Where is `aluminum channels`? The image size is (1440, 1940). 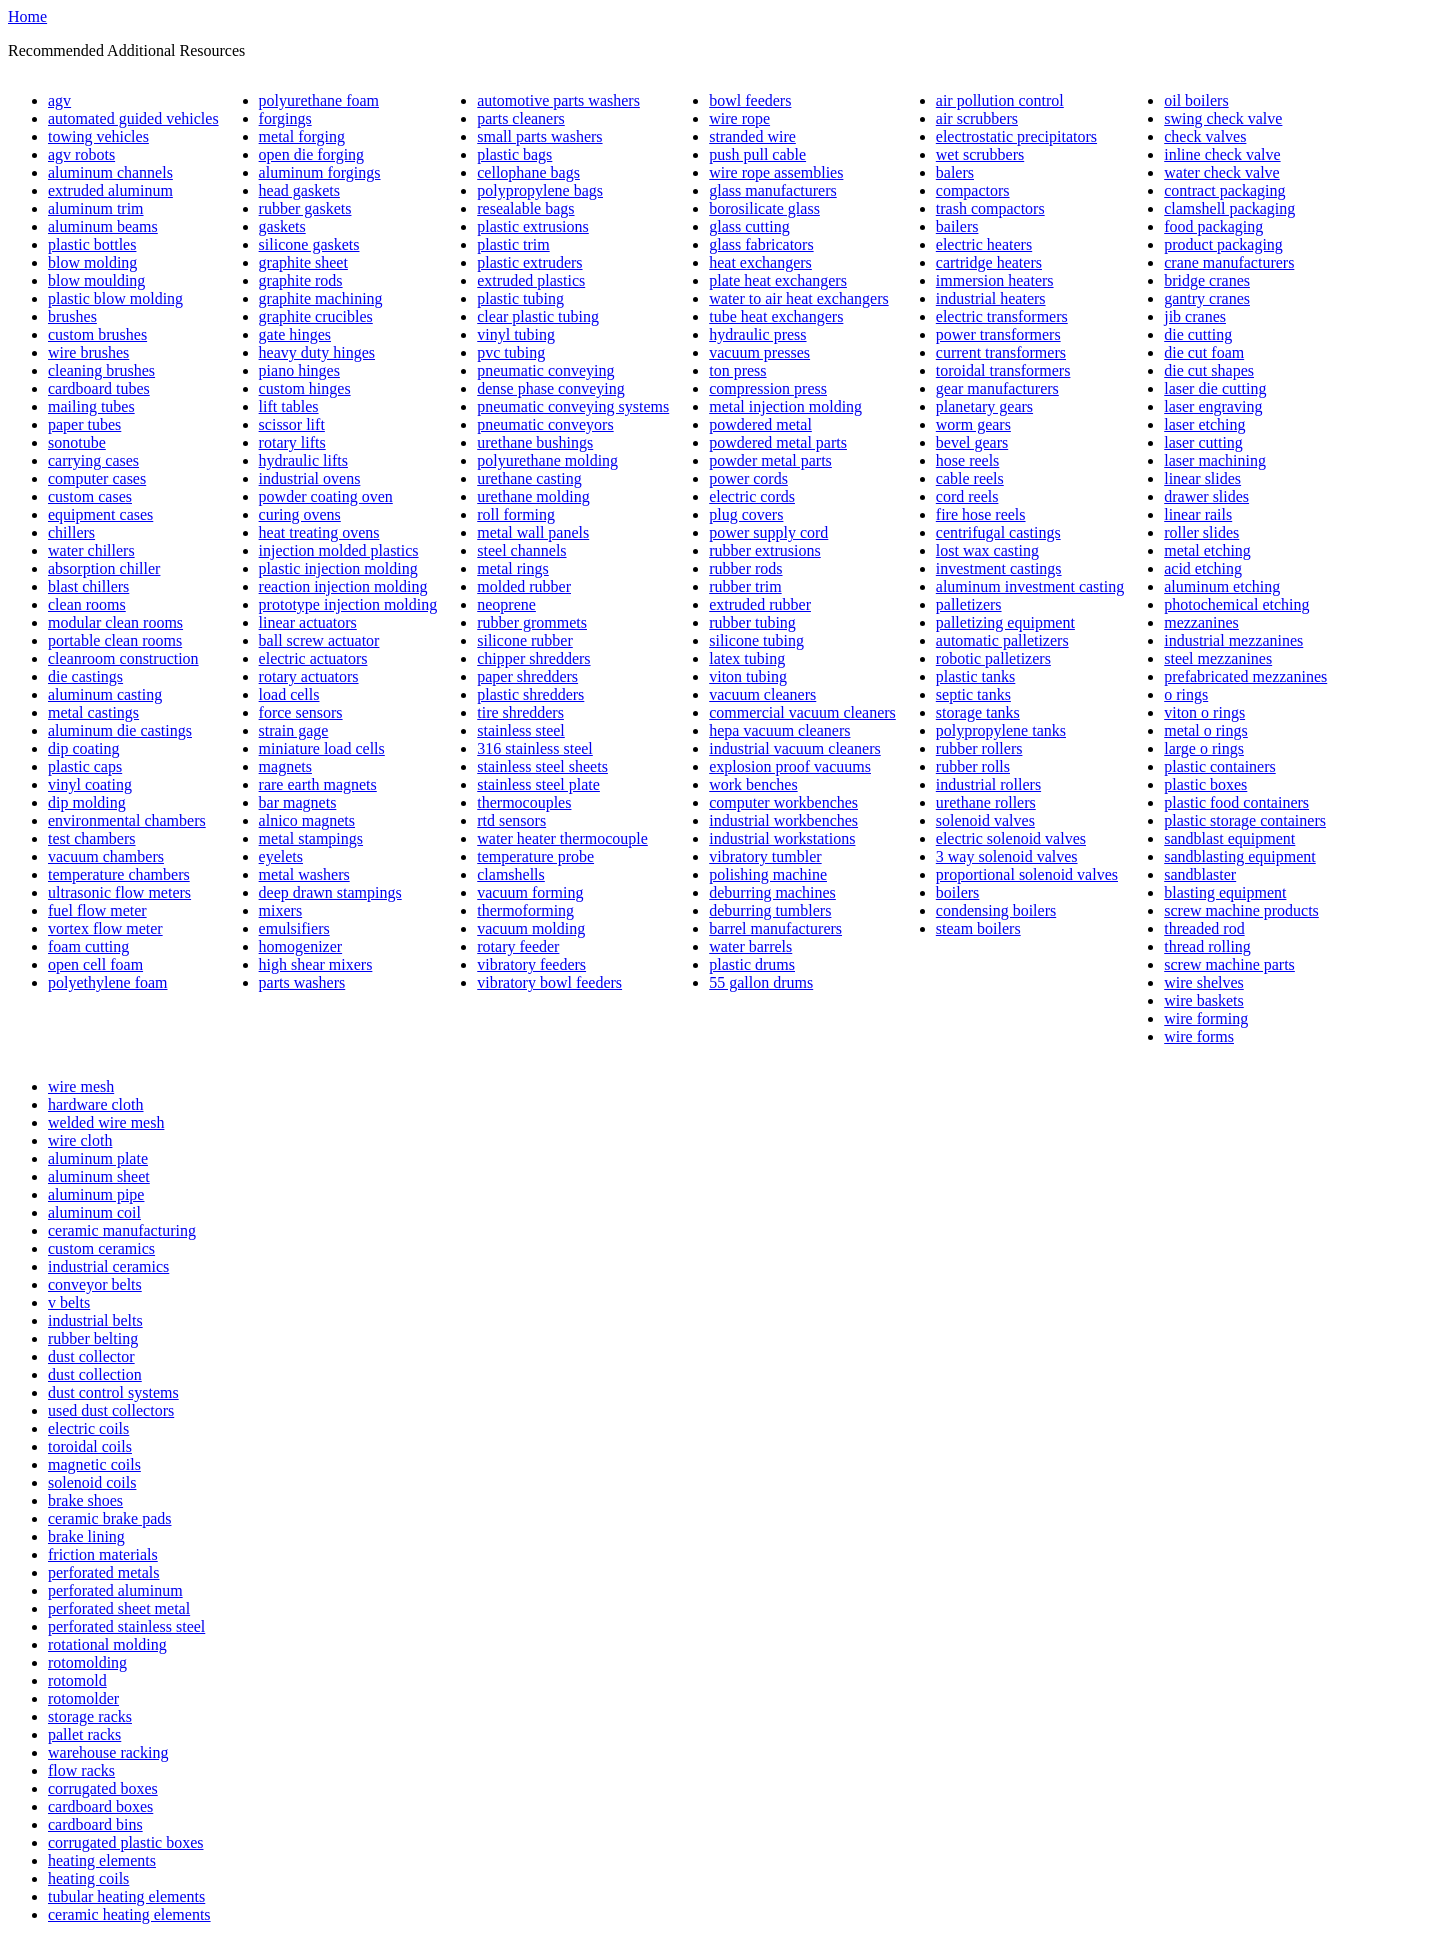
aluminum channels is located at coordinates (110, 172).